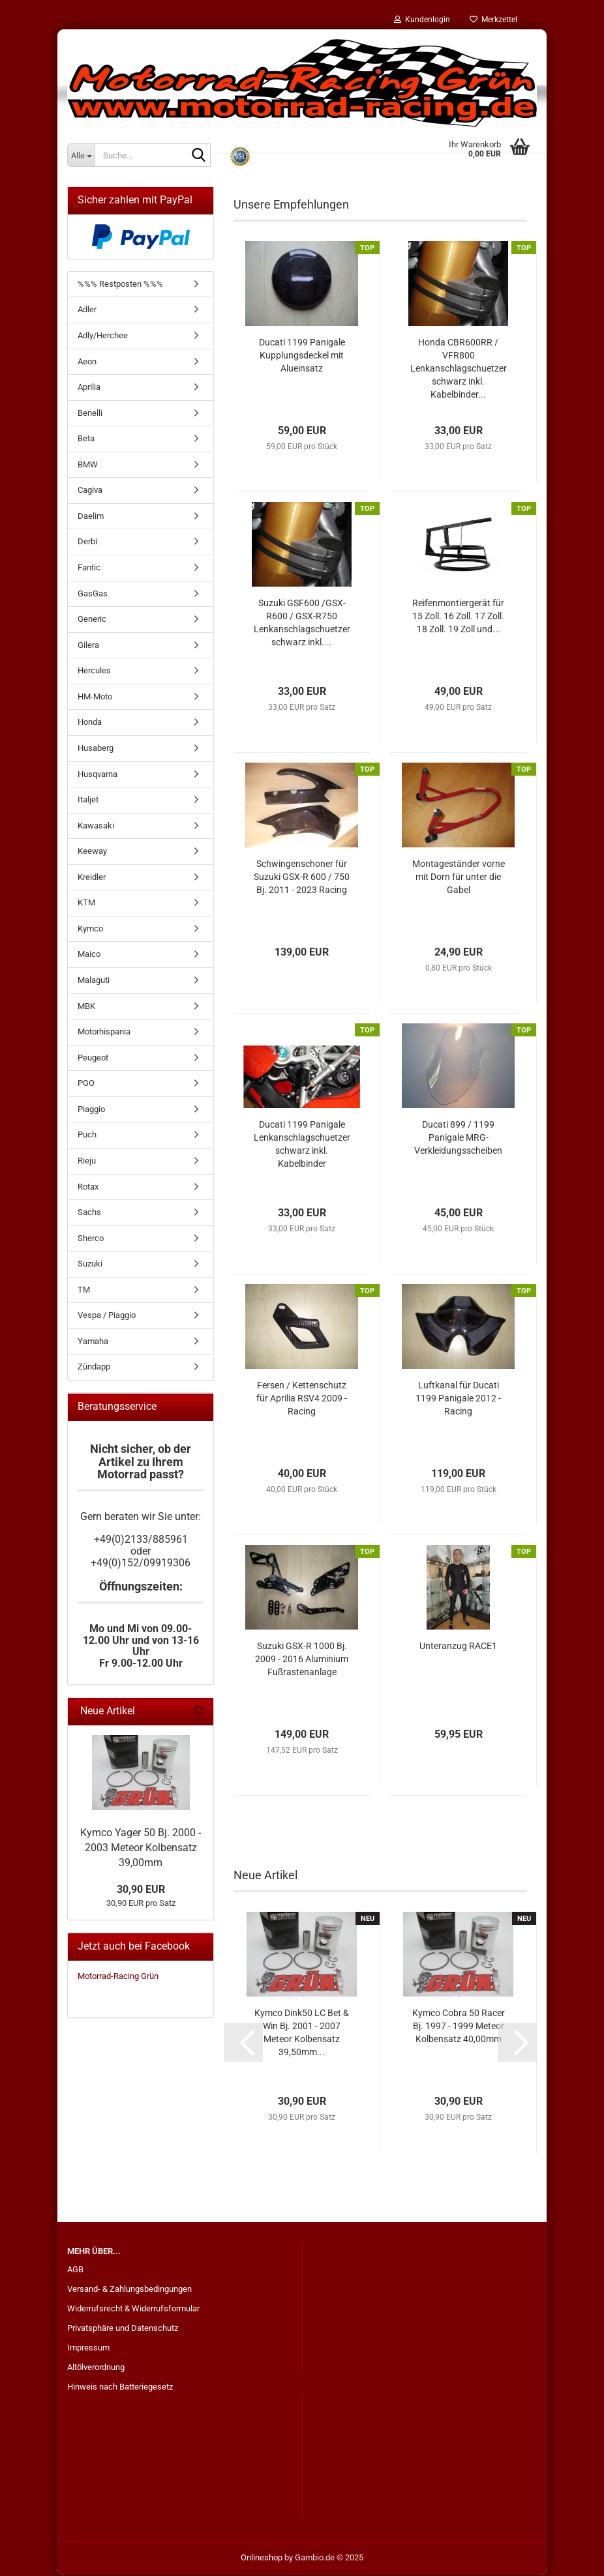 Image resolution: width=604 pixels, height=2576 pixels. Describe the element at coordinates (87, 1162) in the screenshot. I see `Rieju` at that location.